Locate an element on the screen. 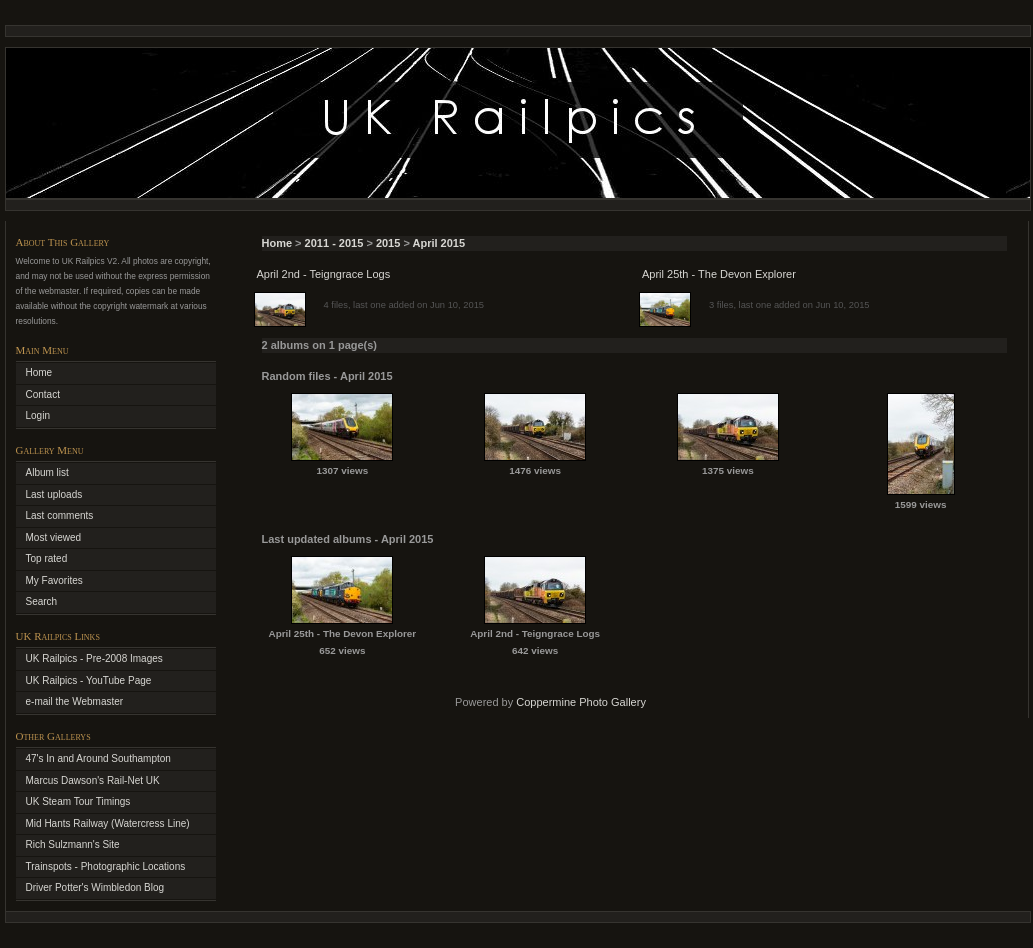 Image resolution: width=1033 pixels, height=948 pixels. Driver Potter's Wimbledon Blog is located at coordinates (95, 887).